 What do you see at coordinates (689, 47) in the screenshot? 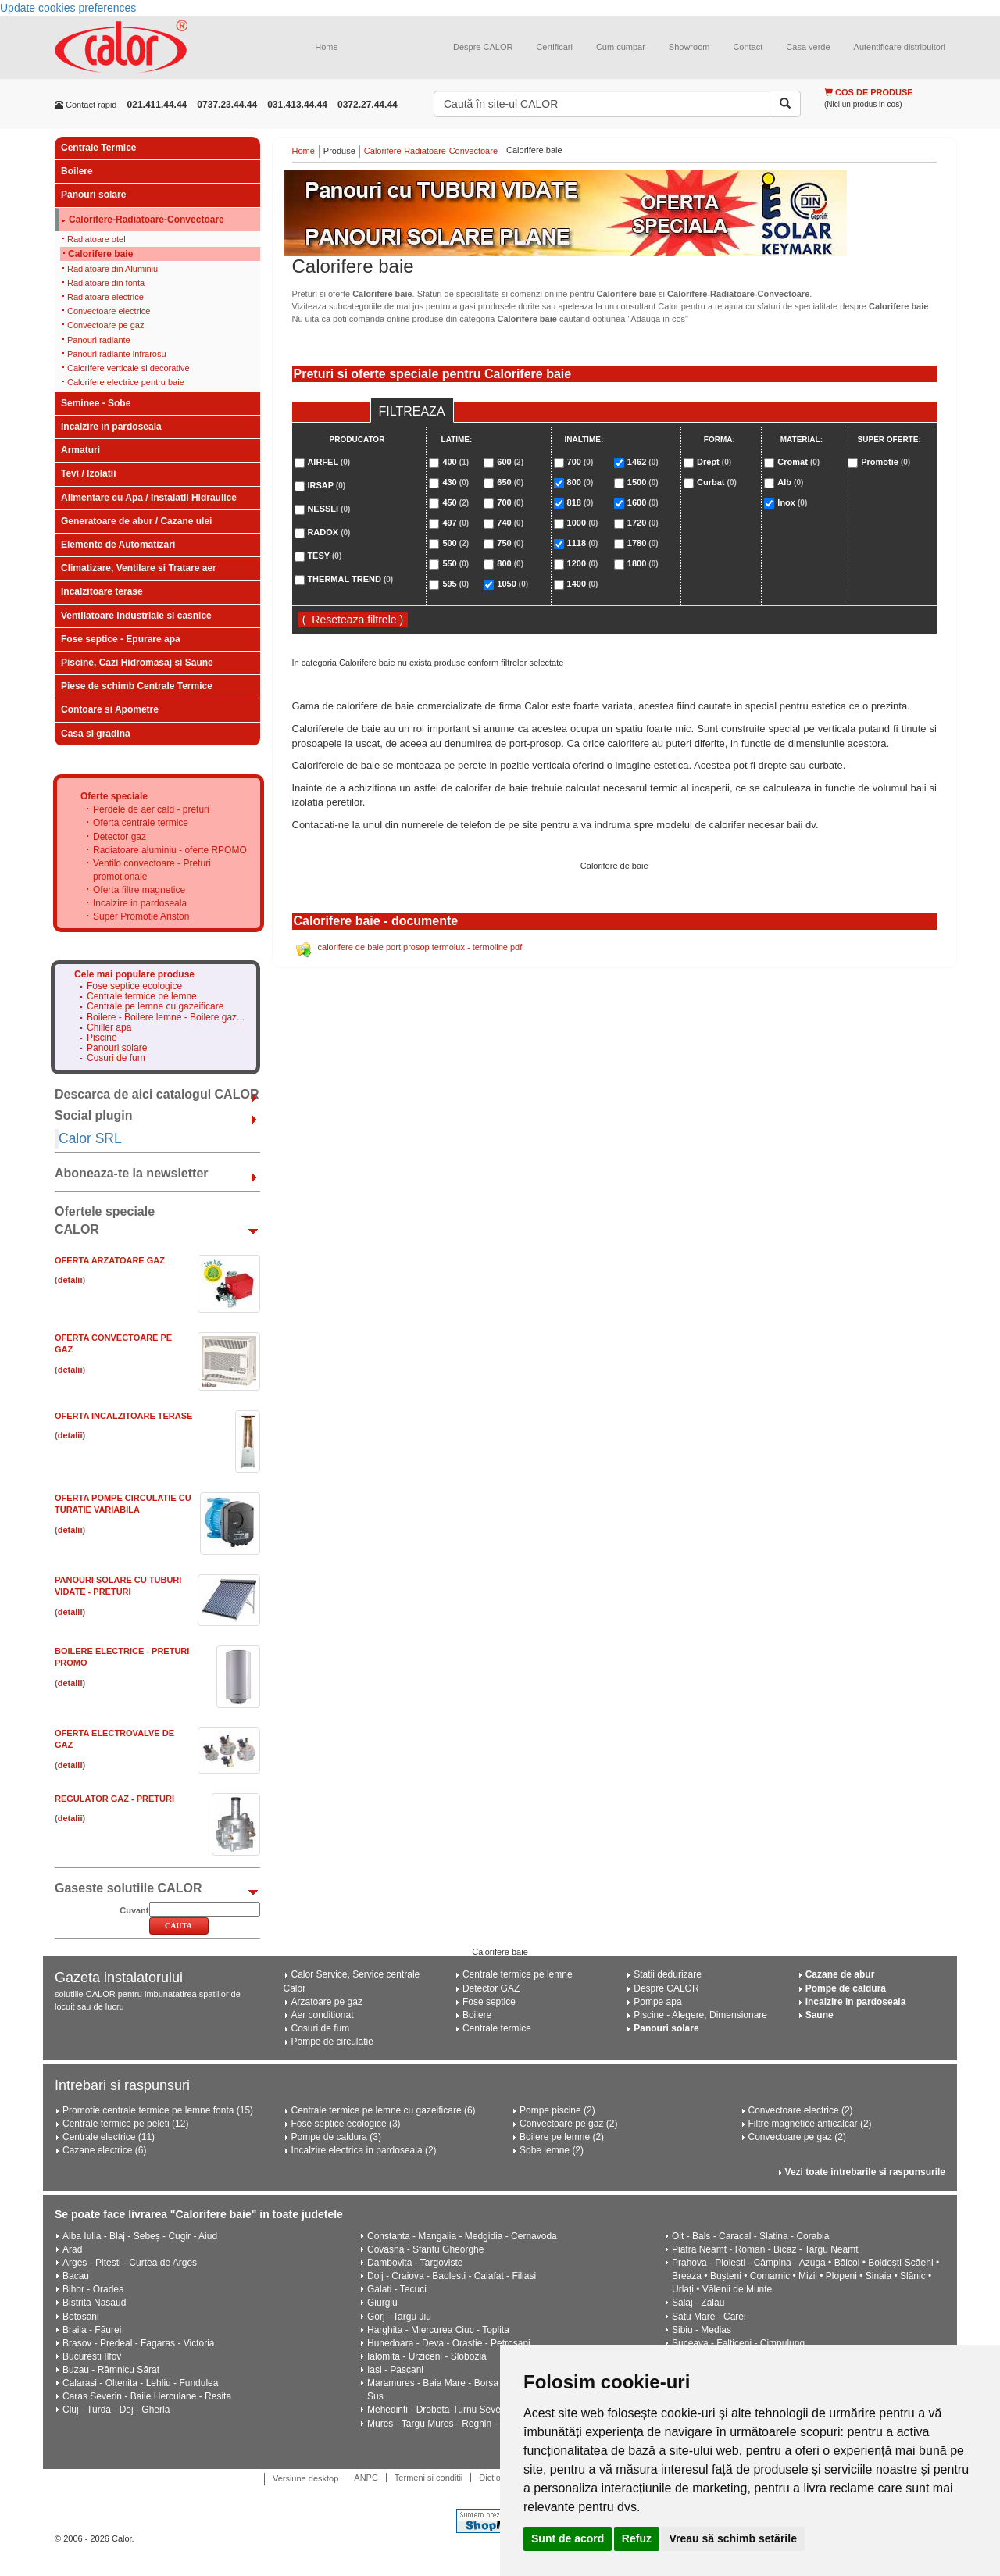
I see `Showroom` at bounding box center [689, 47].